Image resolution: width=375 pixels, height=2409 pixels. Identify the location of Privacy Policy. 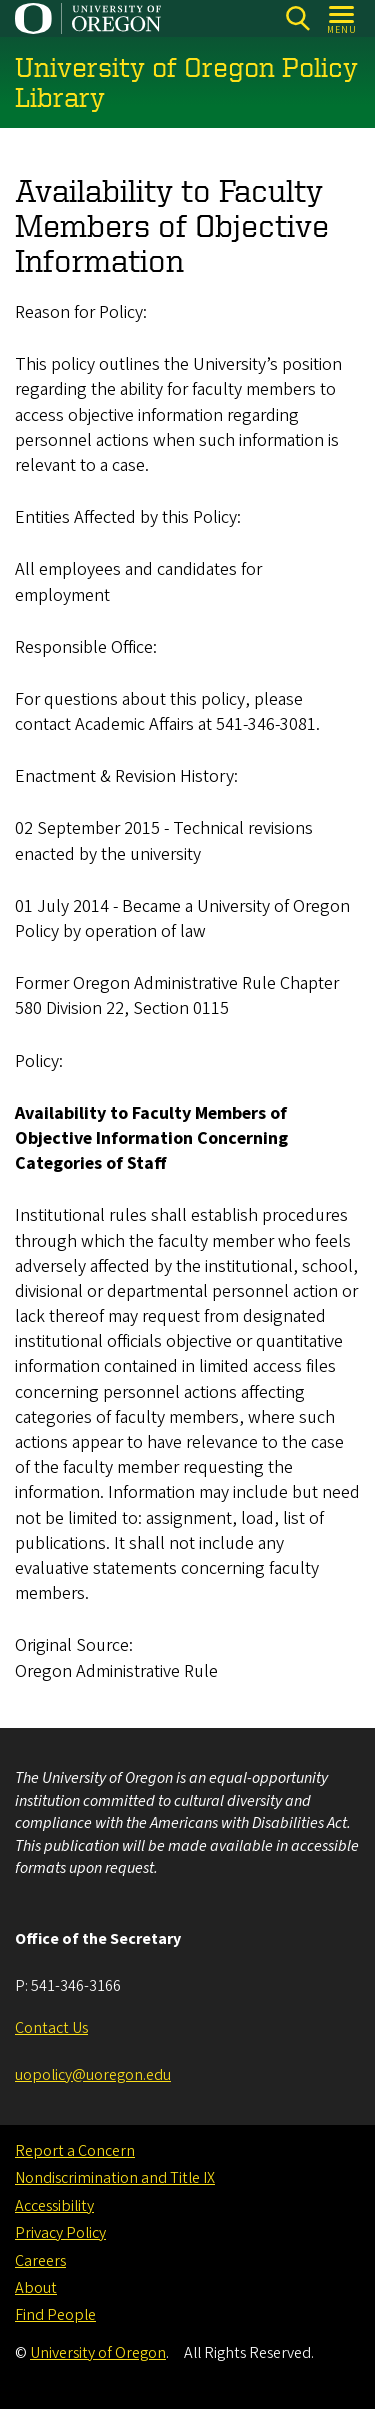
(60, 2233).